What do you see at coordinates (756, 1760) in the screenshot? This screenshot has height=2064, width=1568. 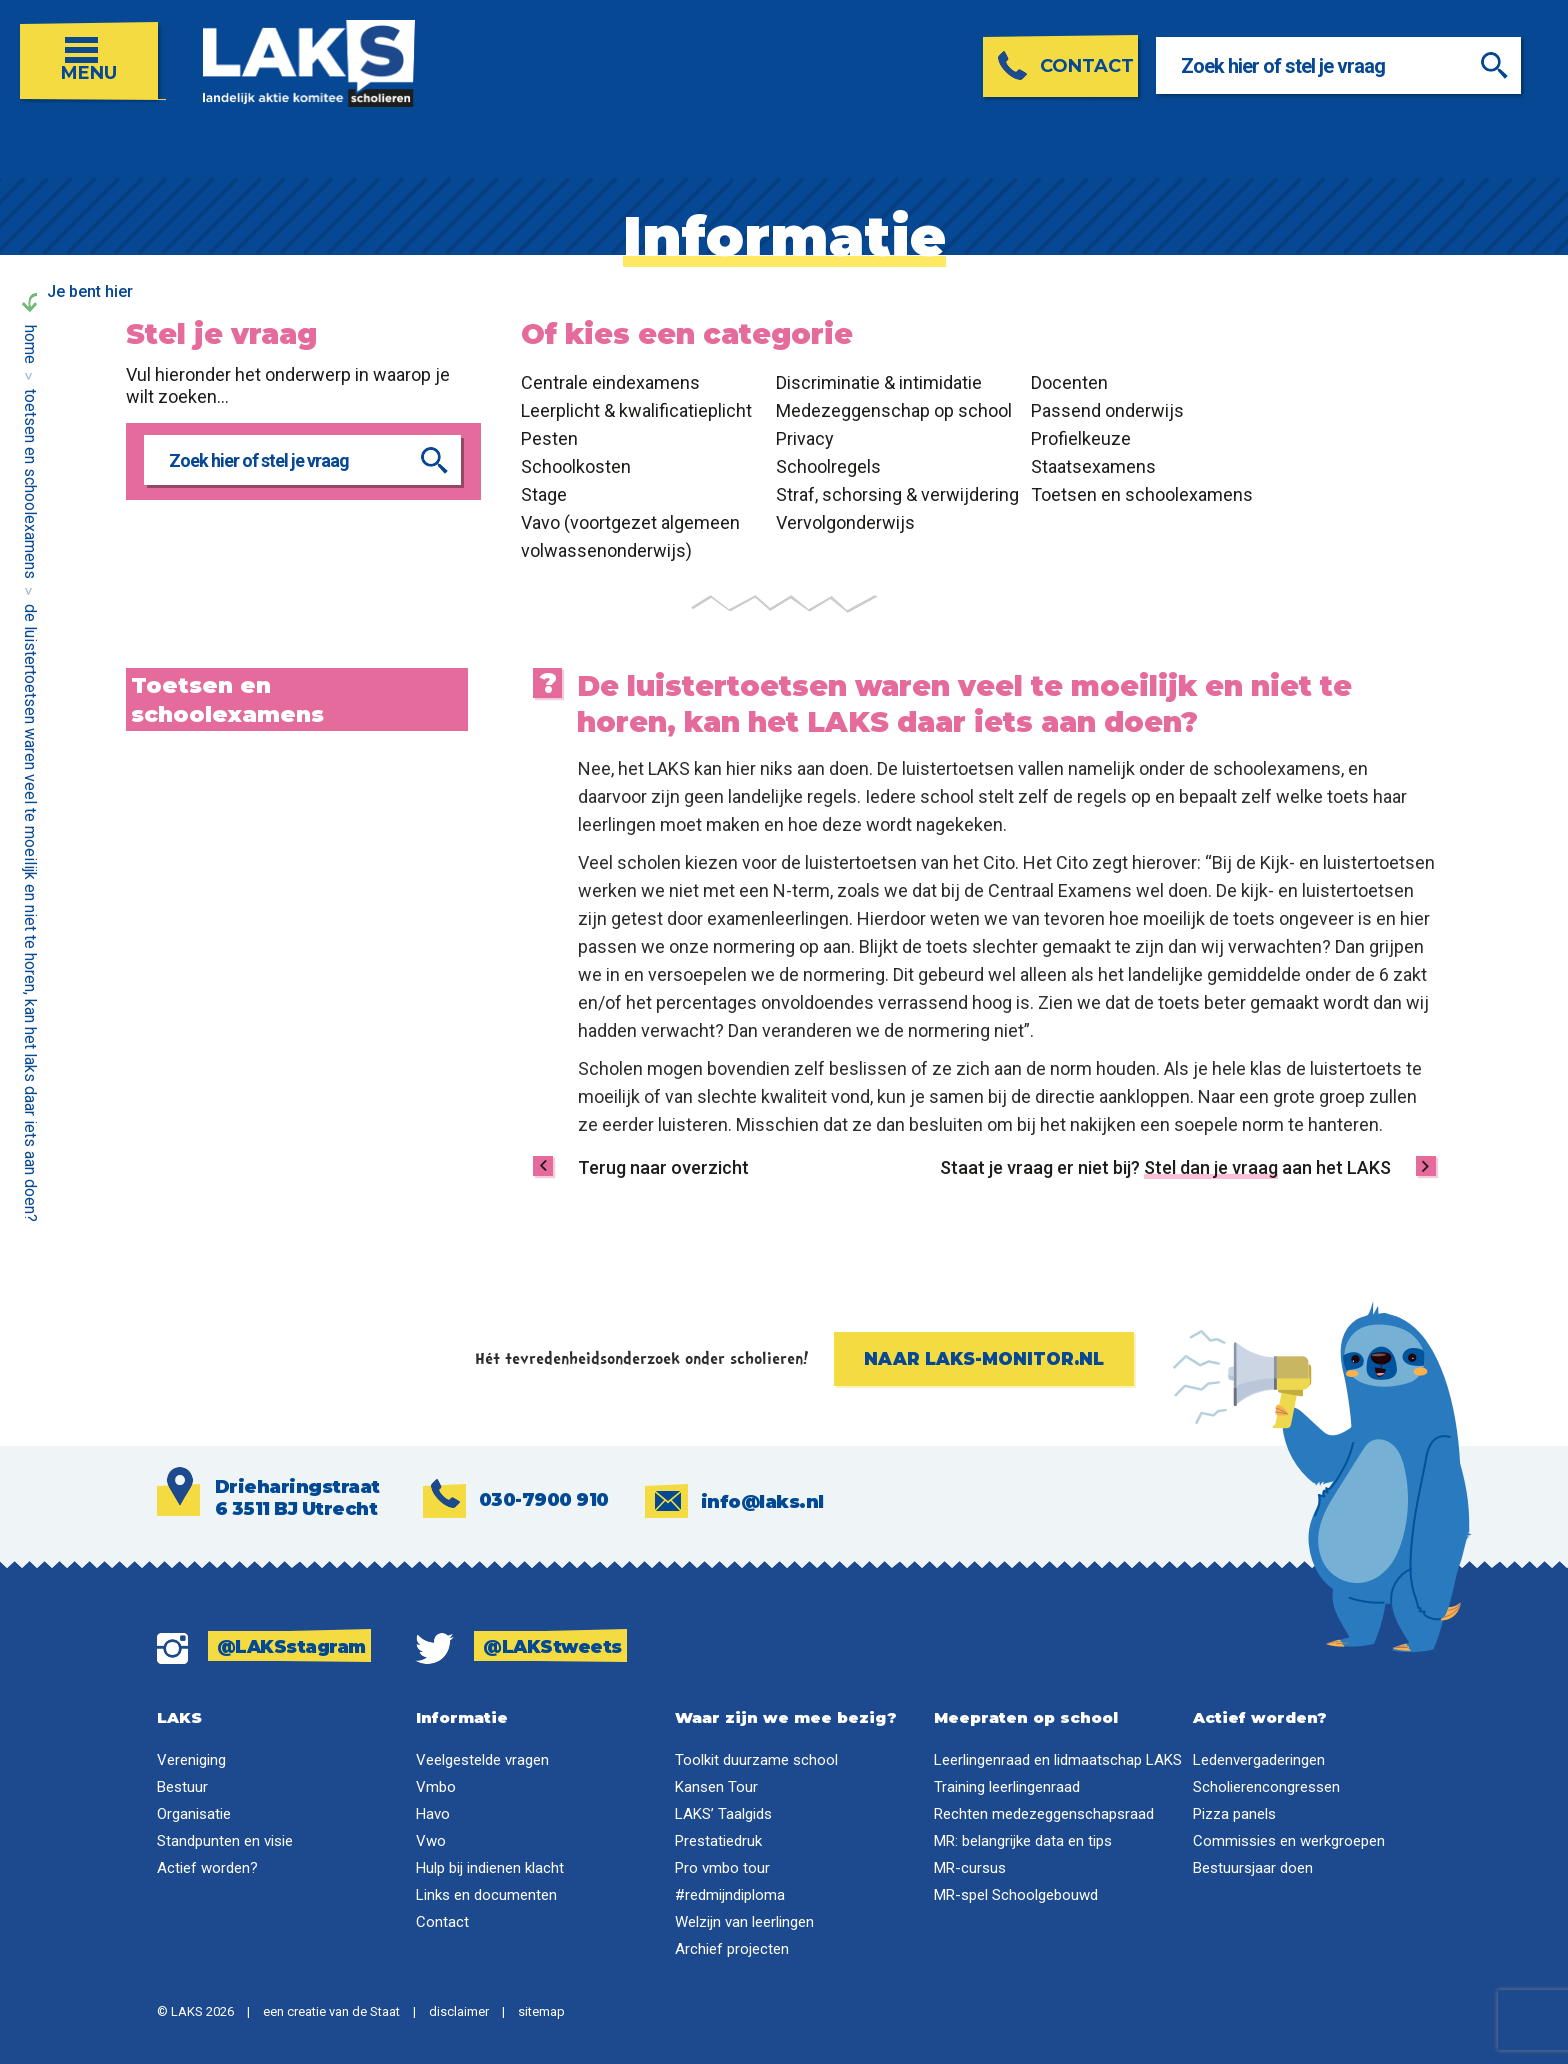 I see `Toolkit duurzame school` at bounding box center [756, 1760].